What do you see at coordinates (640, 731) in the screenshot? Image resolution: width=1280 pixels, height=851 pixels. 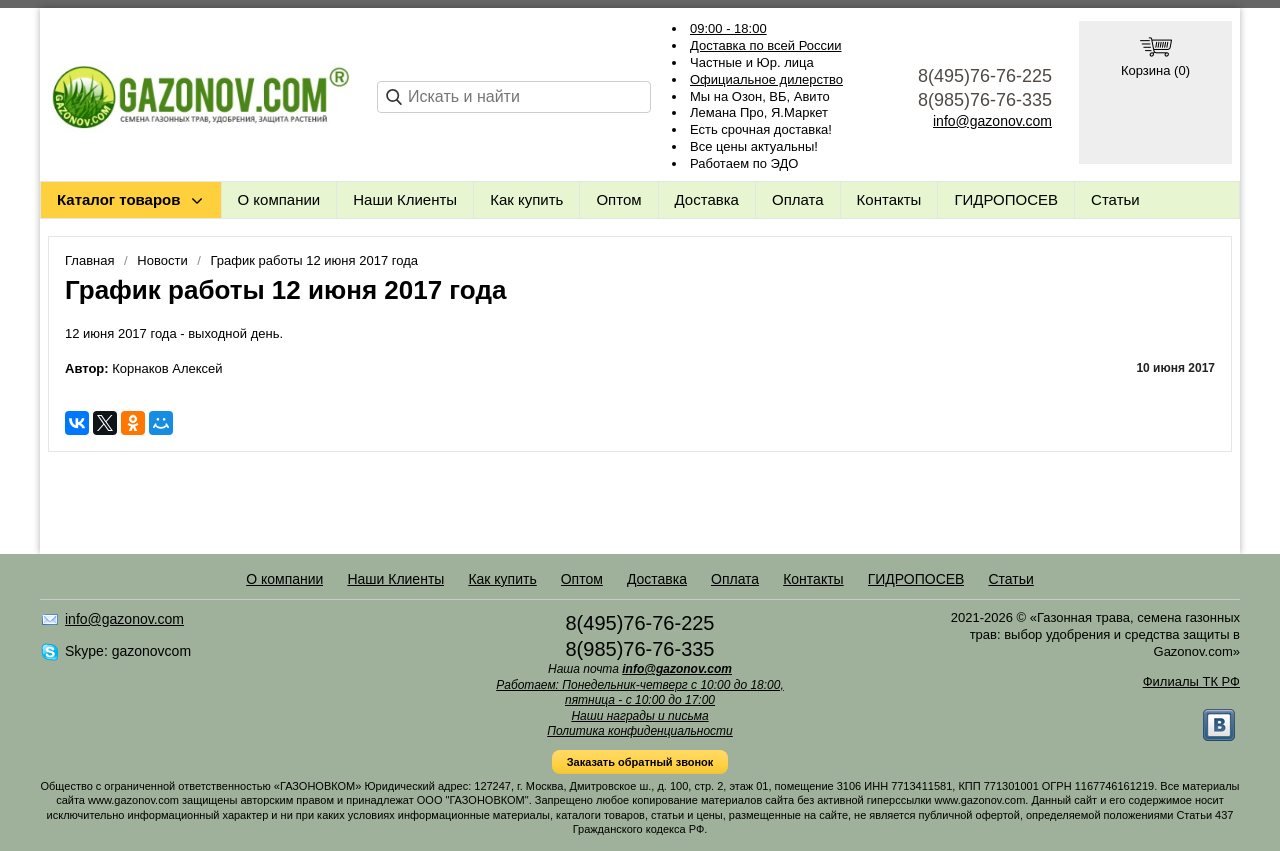 I see `Политика конфиденциальности` at bounding box center [640, 731].